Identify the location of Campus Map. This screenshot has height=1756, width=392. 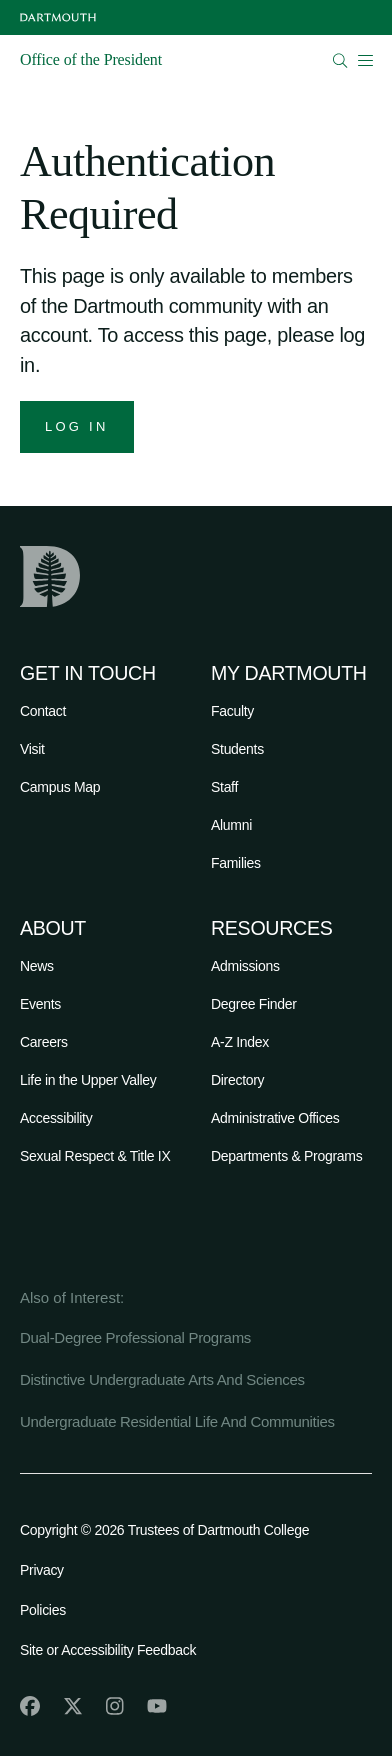
(60, 787).